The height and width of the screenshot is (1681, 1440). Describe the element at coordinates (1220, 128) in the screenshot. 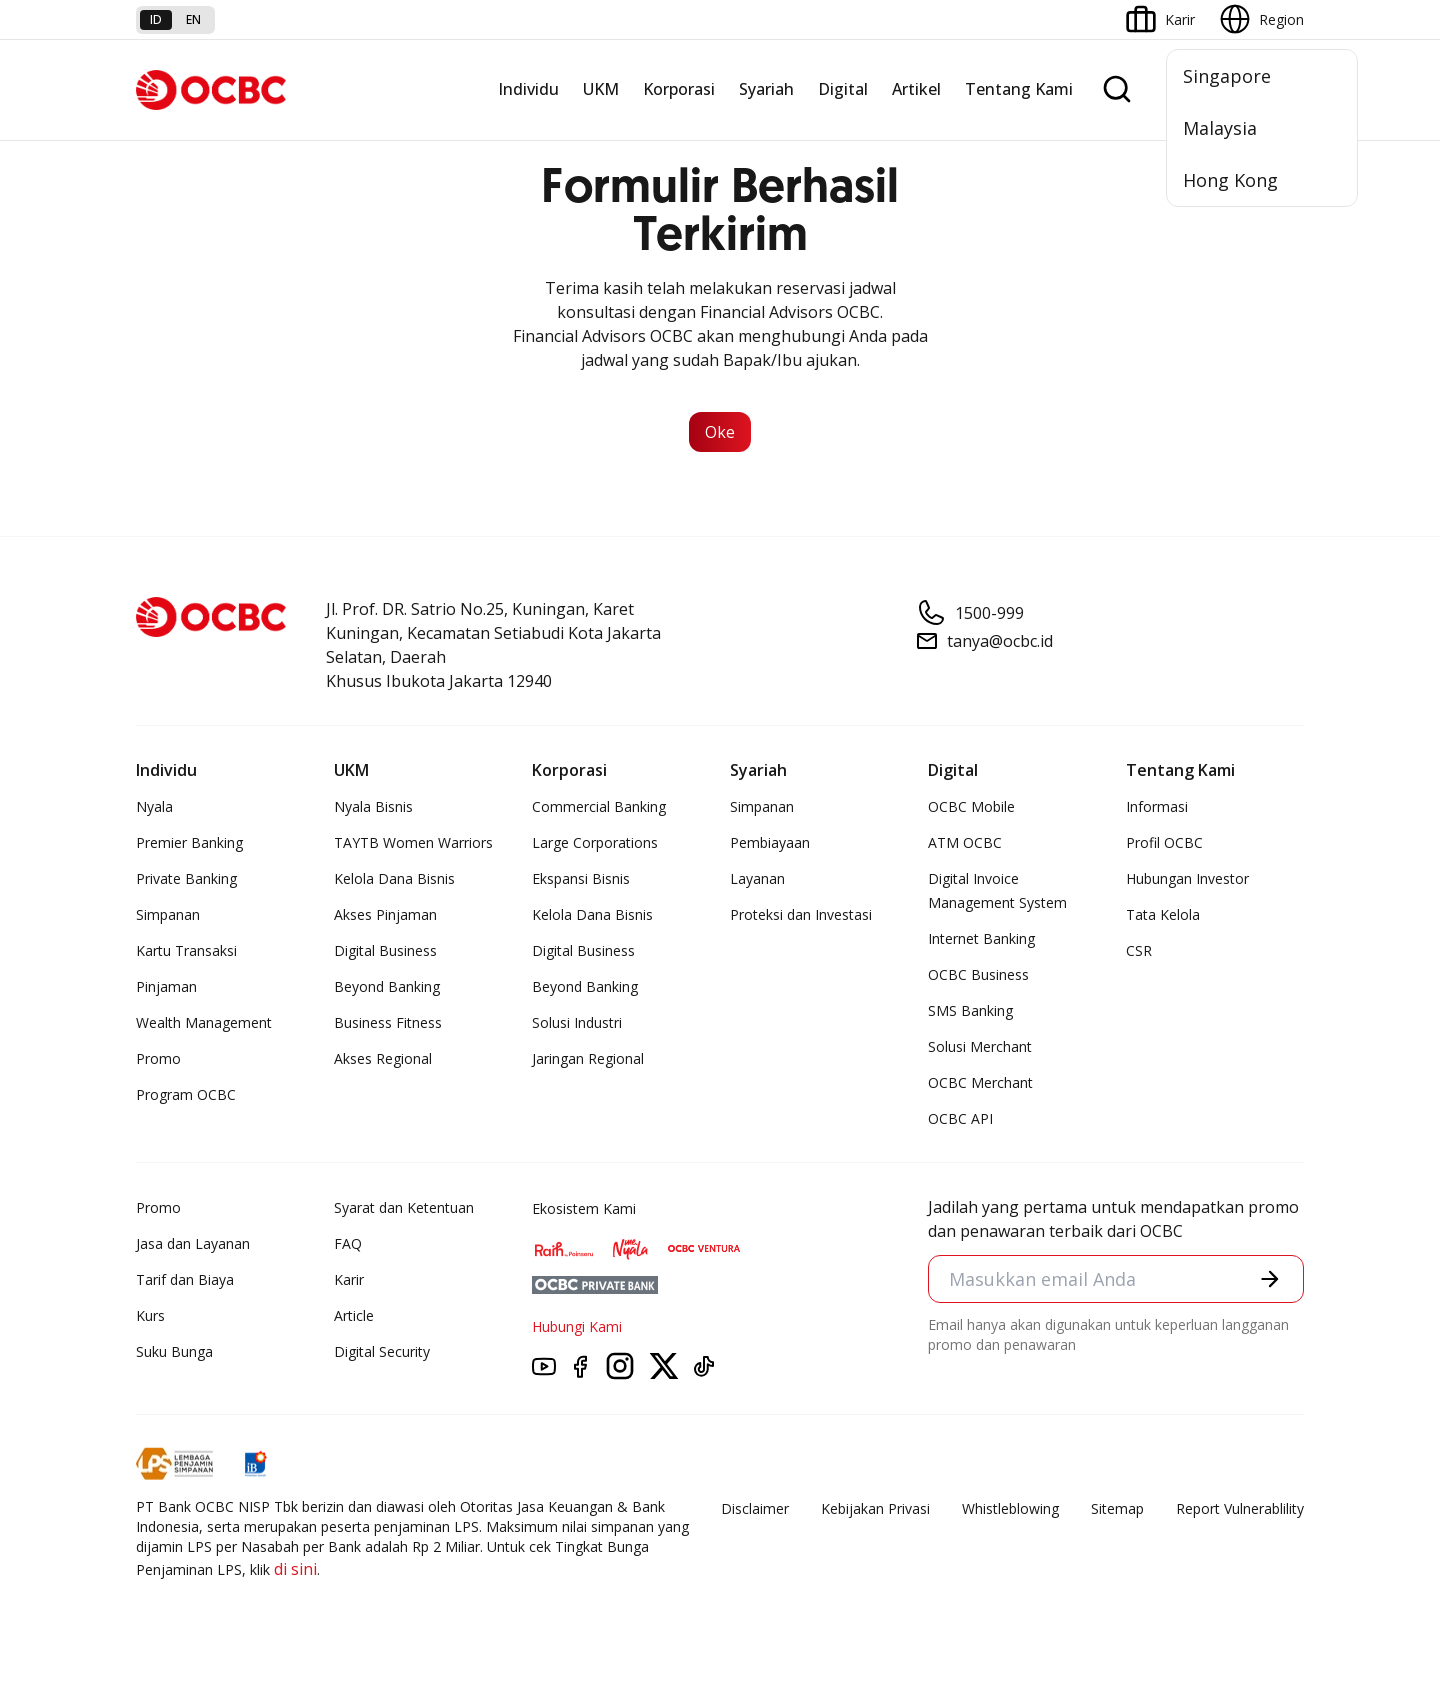

I see `Malaysia` at that location.